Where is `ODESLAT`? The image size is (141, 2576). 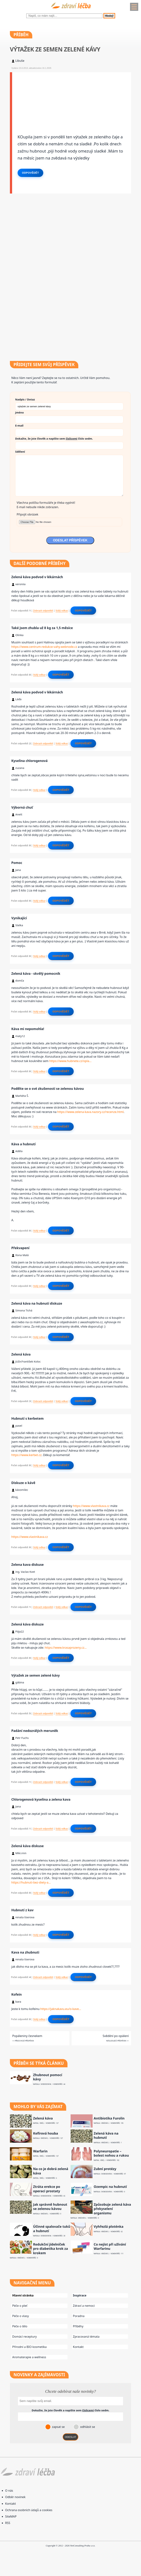
ODESLAT is located at coordinates (70, 2437).